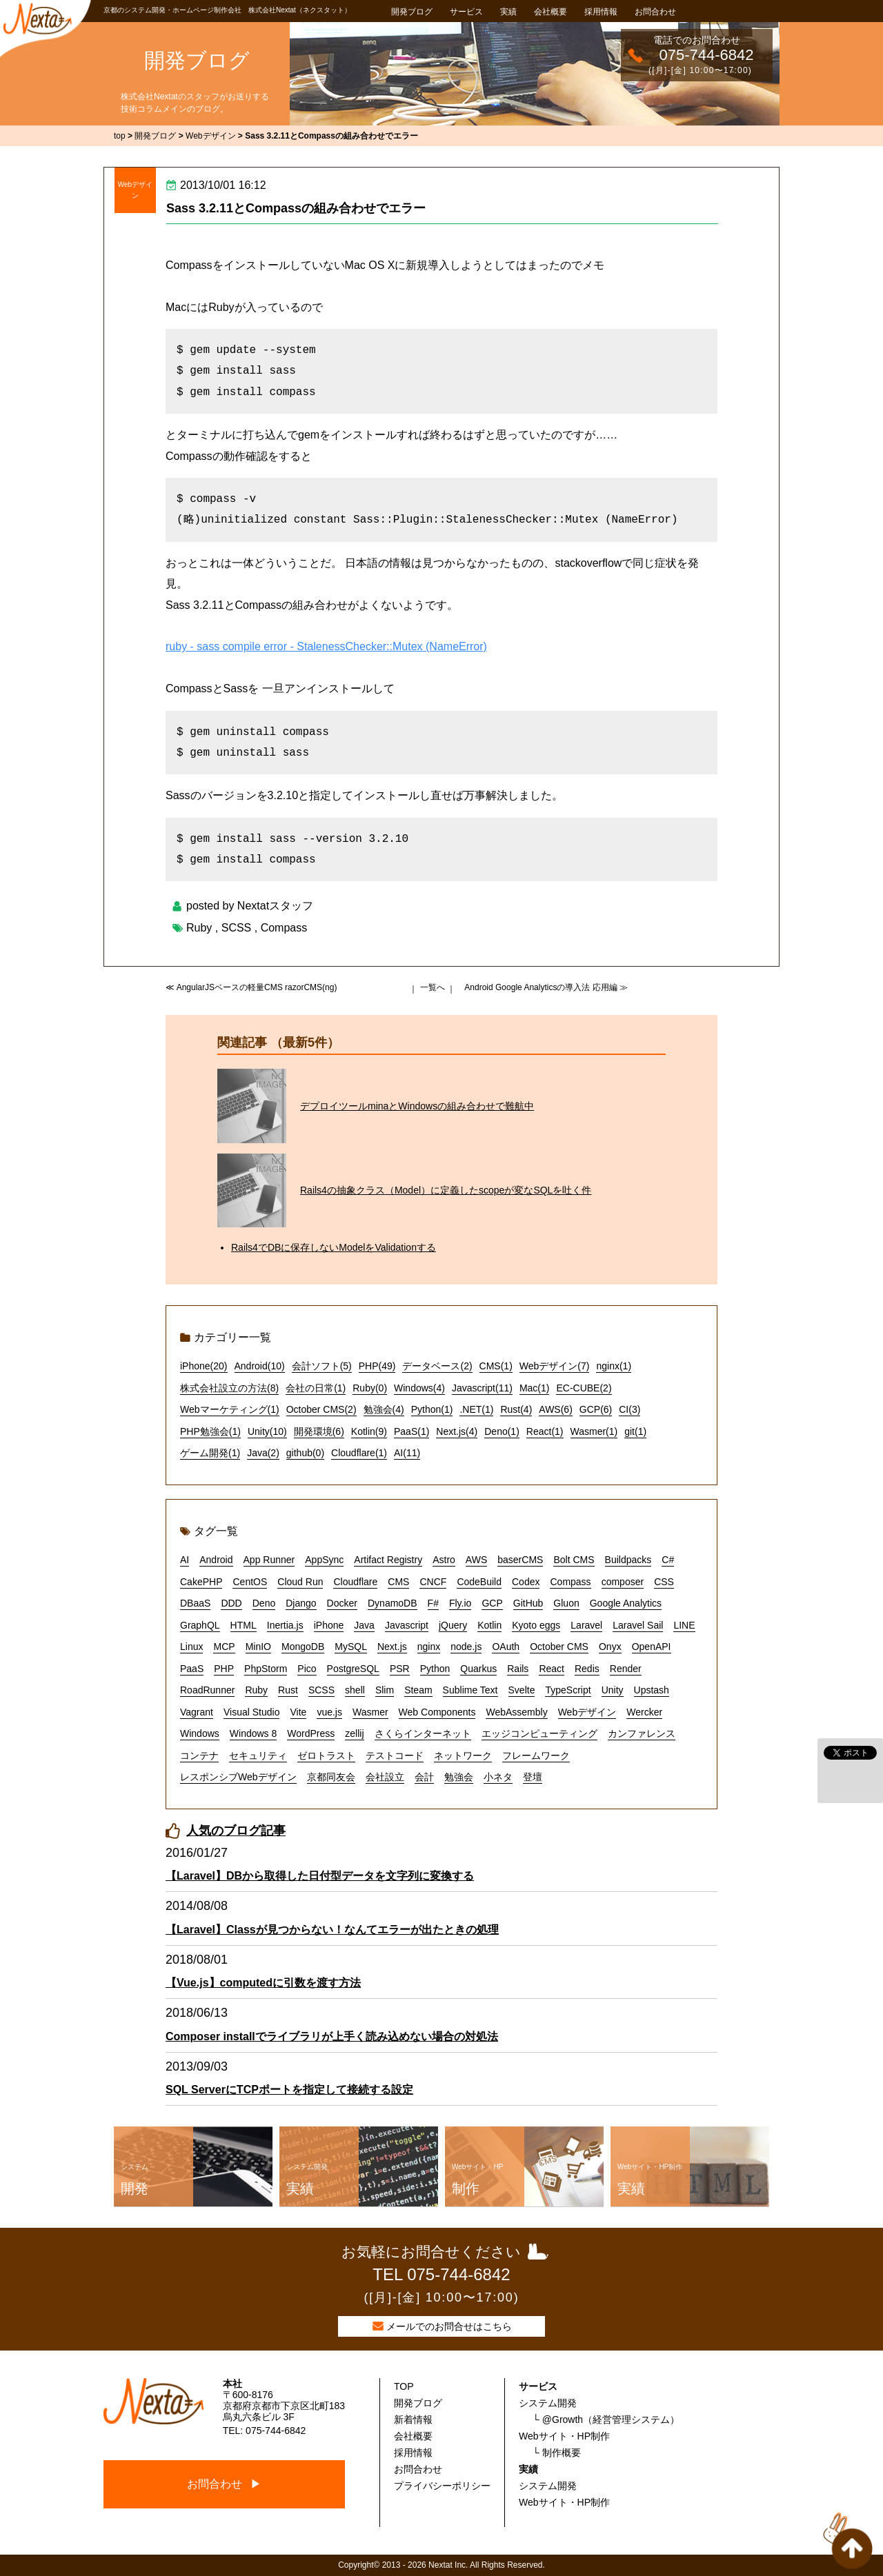 Image resolution: width=883 pixels, height=2576 pixels. Describe the element at coordinates (551, 1668) in the screenshot. I see `React` at that location.